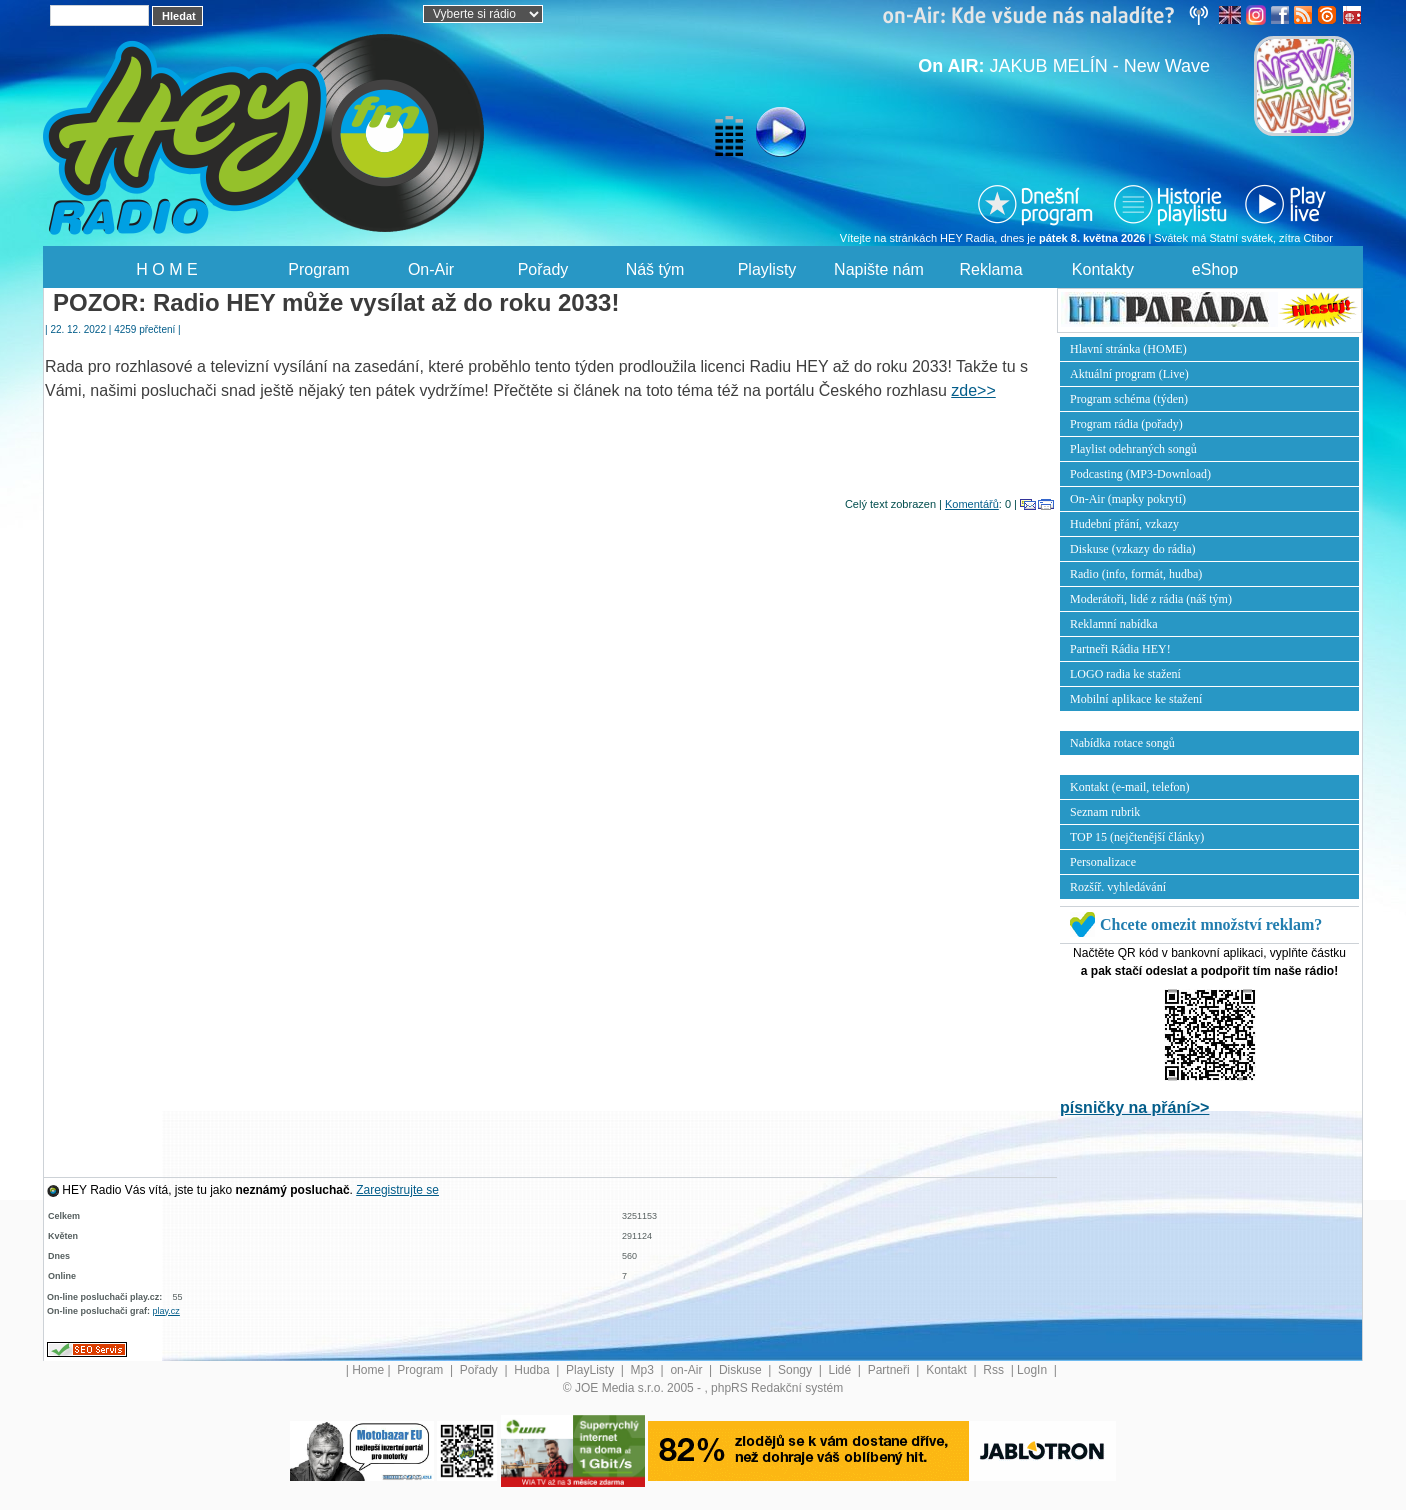 The height and width of the screenshot is (1510, 1406). What do you see at coordinates (1128, 499) in the screenshot?
I see `On-Air (mapky pokrytí)` at bounding box center [1128, 499].